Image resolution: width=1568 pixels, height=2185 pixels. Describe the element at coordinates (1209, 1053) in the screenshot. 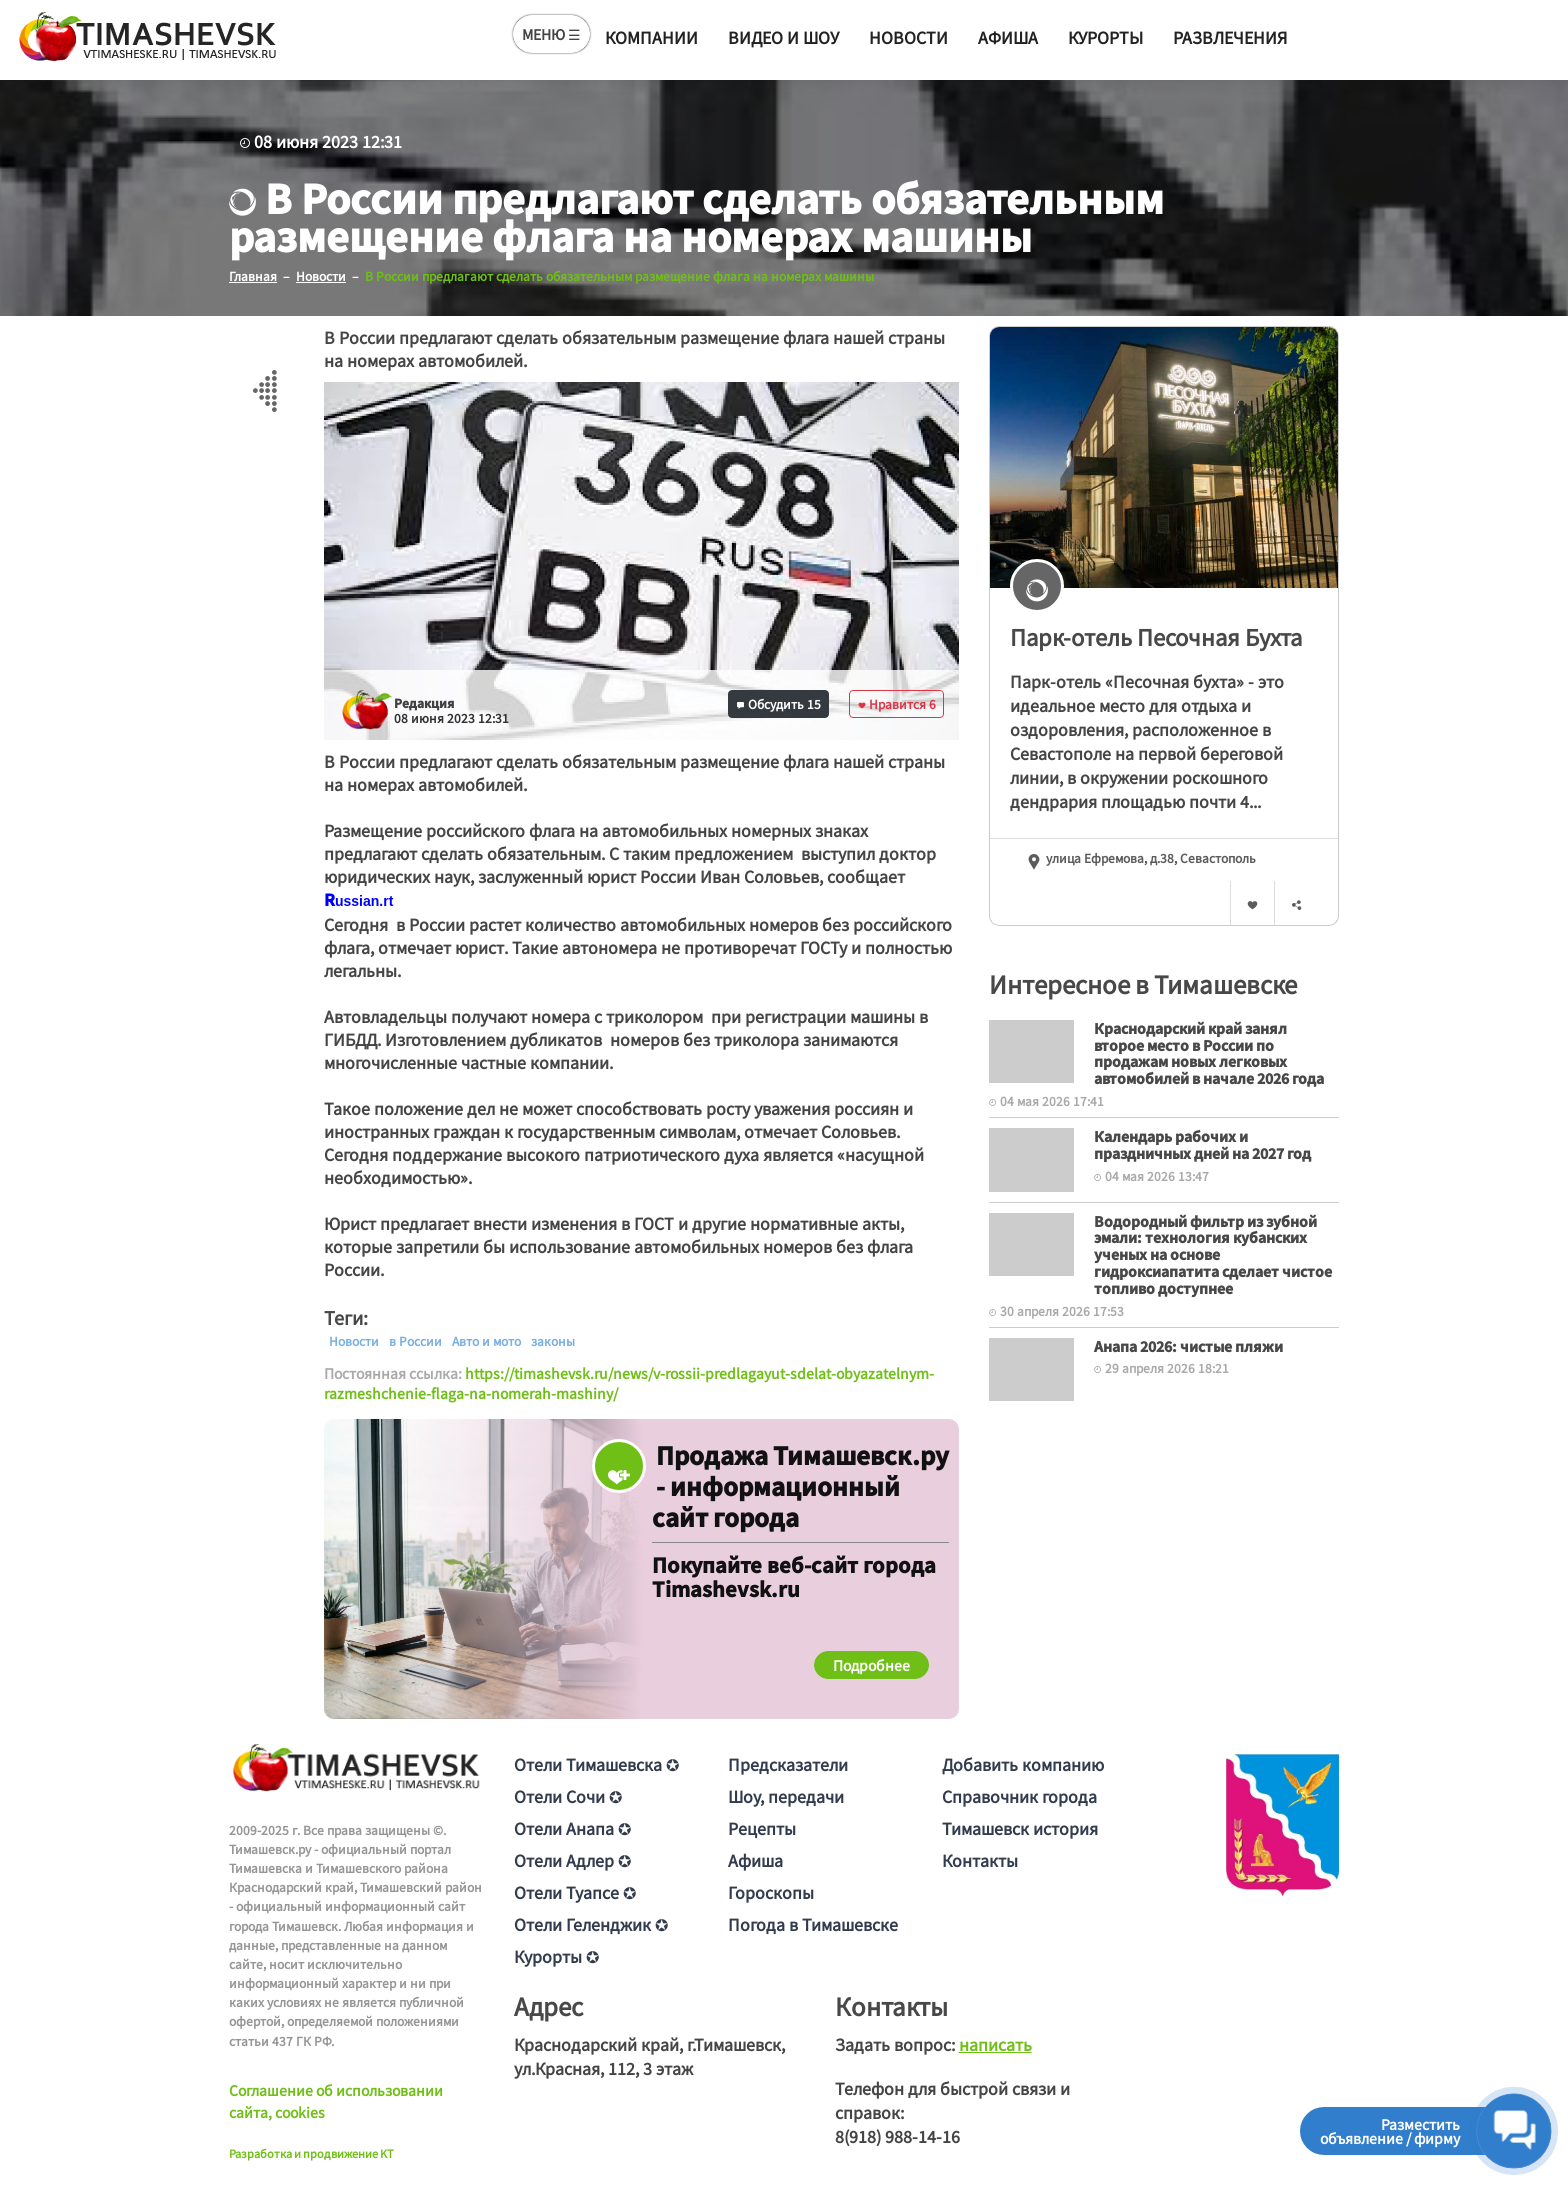

I see `Краснодарский край занял второе место в России по продажам новых легковых автомобилей в начале 2026 года` at that location.